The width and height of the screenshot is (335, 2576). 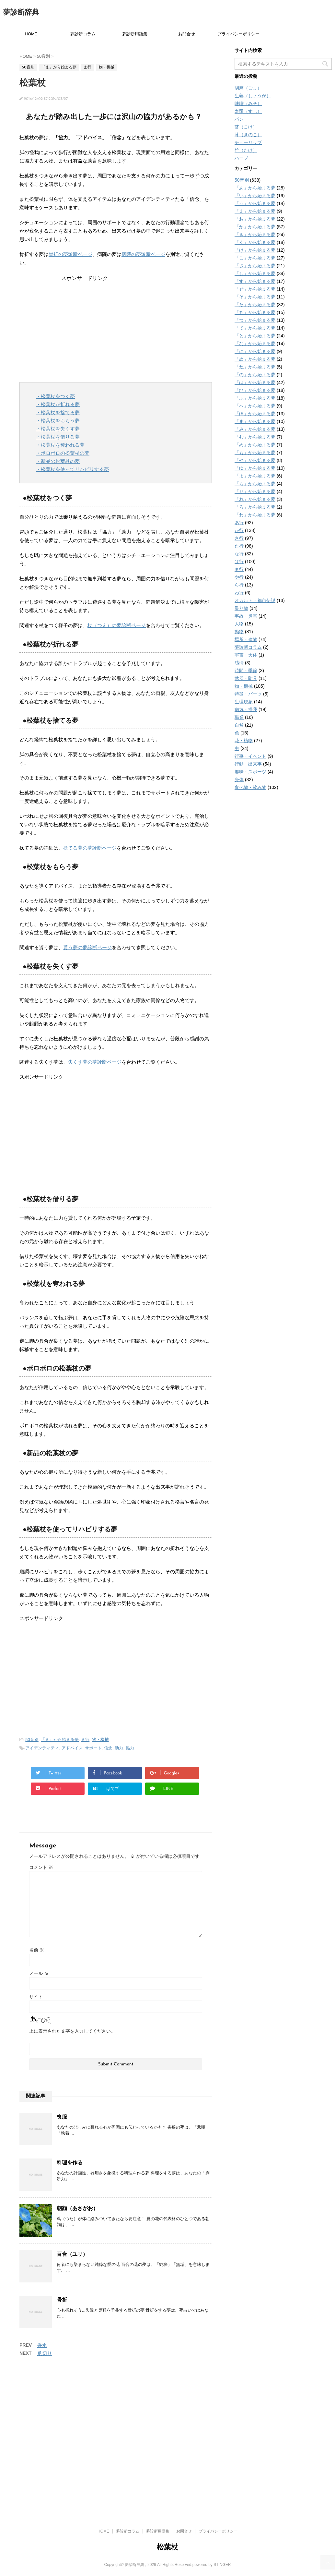 I want to click on 捨てる夢の夢診断ページ, so click(x=90, y=848).